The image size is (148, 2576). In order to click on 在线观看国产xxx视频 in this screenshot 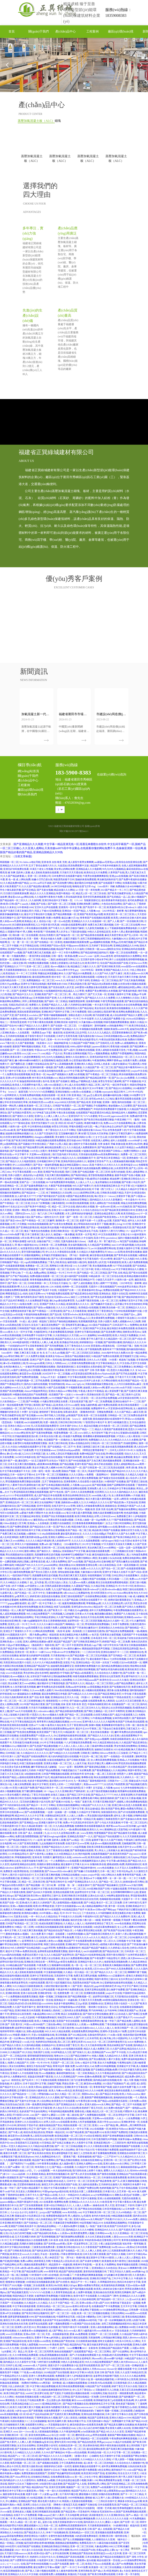, I will do `click(11, 952)`.